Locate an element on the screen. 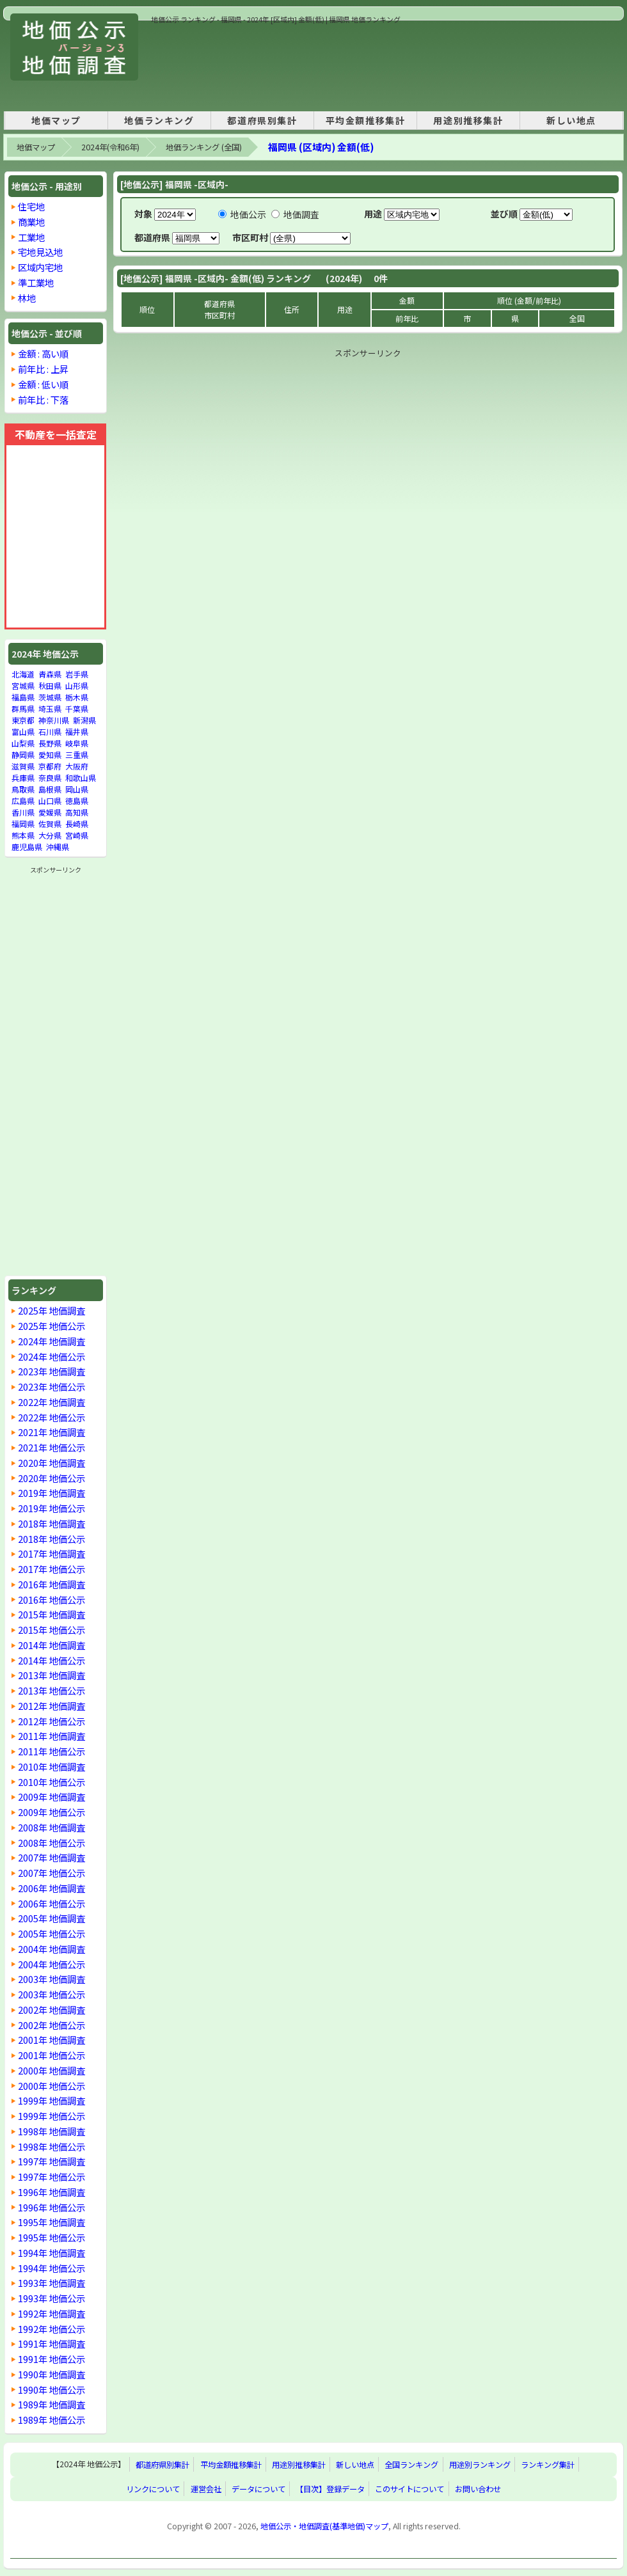 This screenshot has height=2576, width=627. 1994年 地価公示 is located at coordinates (51, 2268).